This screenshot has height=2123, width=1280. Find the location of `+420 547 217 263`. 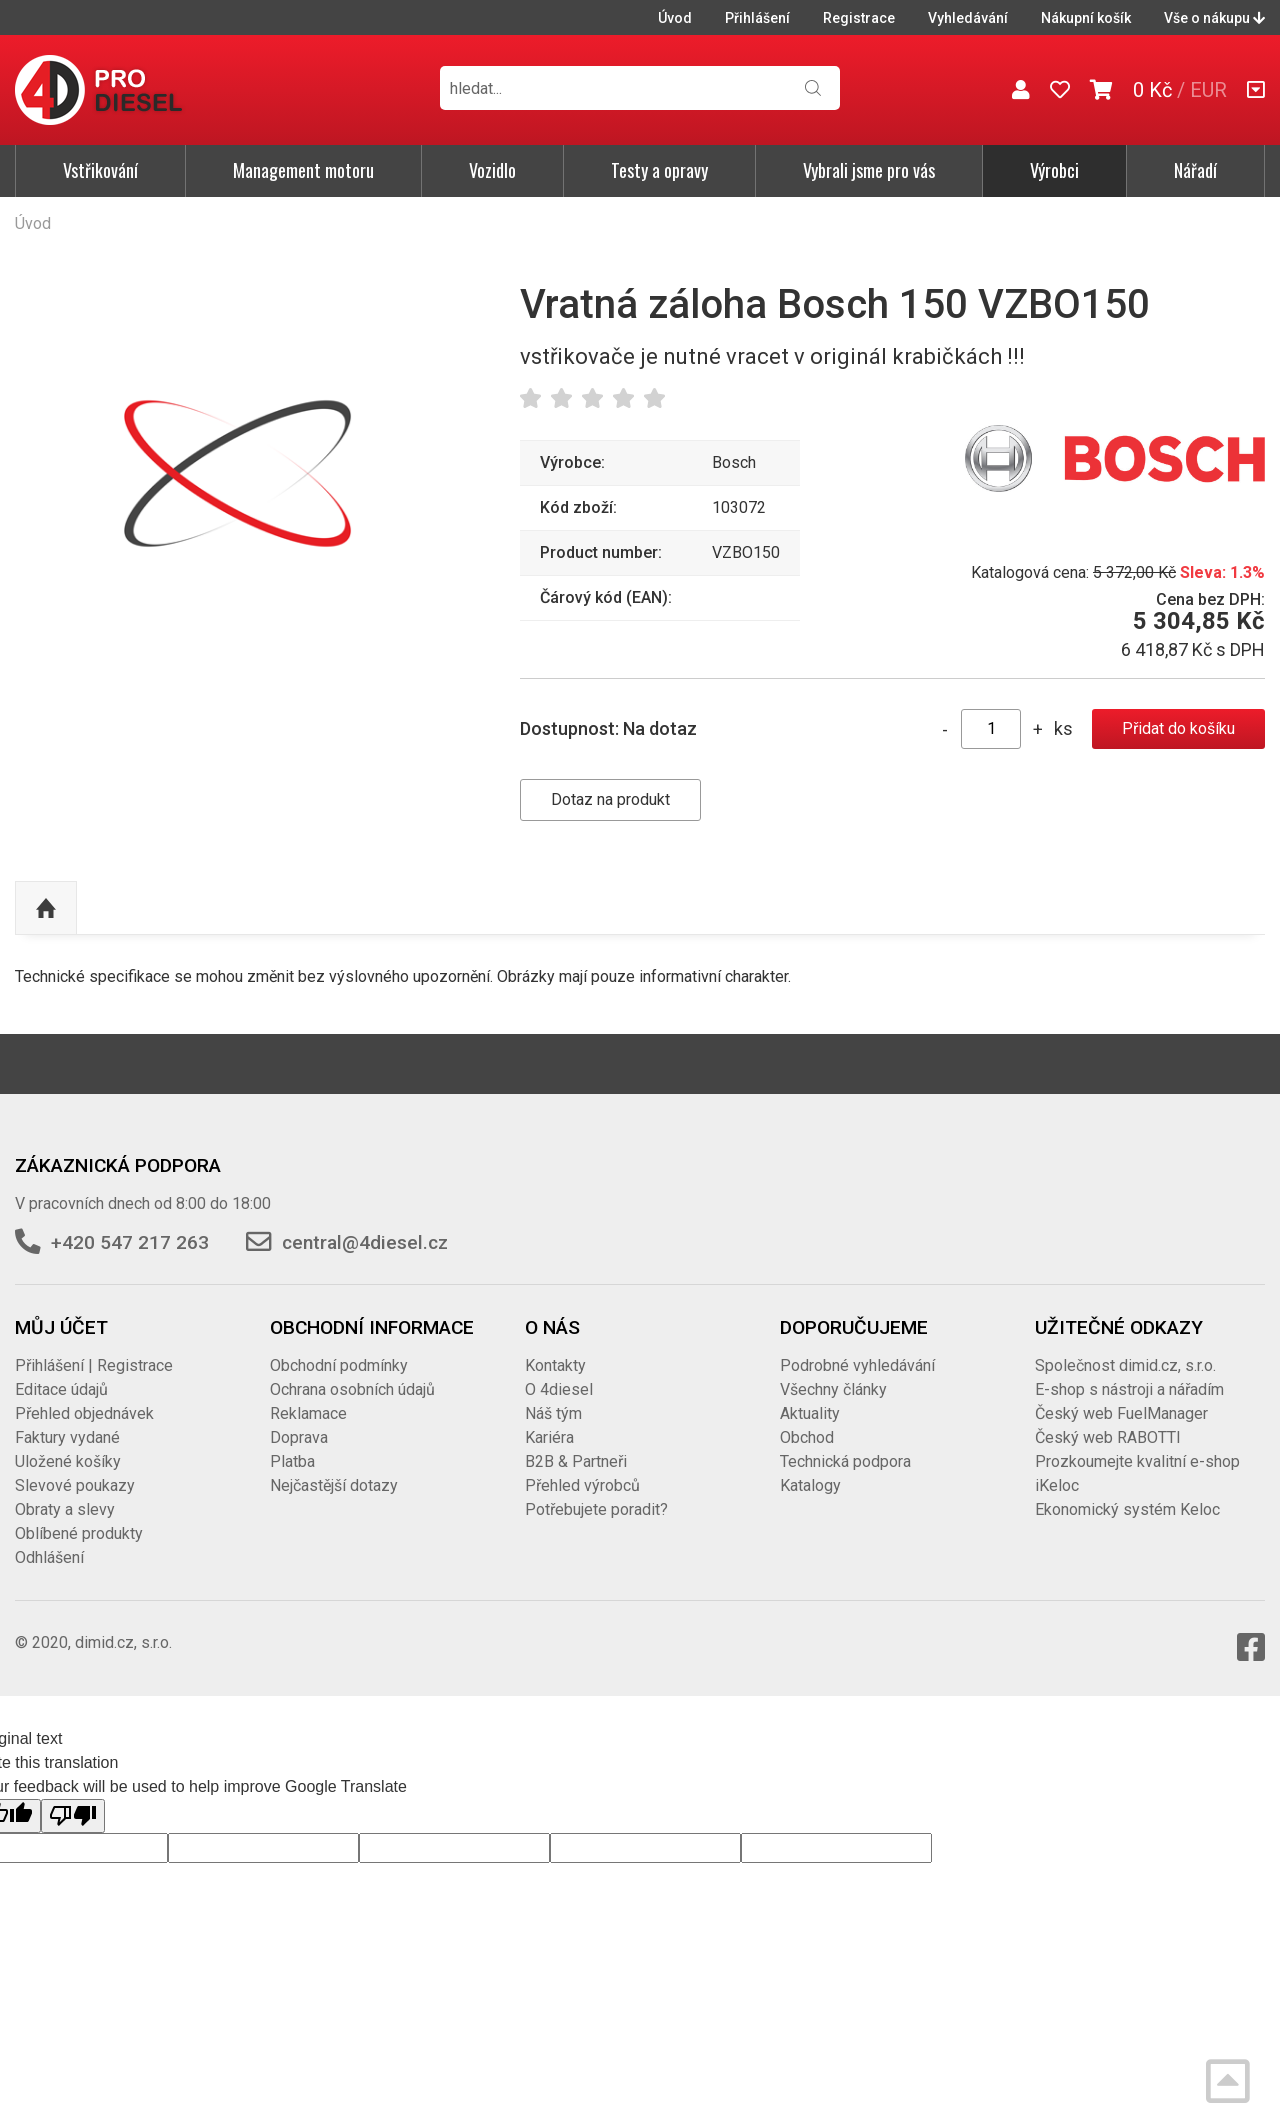

+420 547 217 263 is located at coordinates (130, 1242).